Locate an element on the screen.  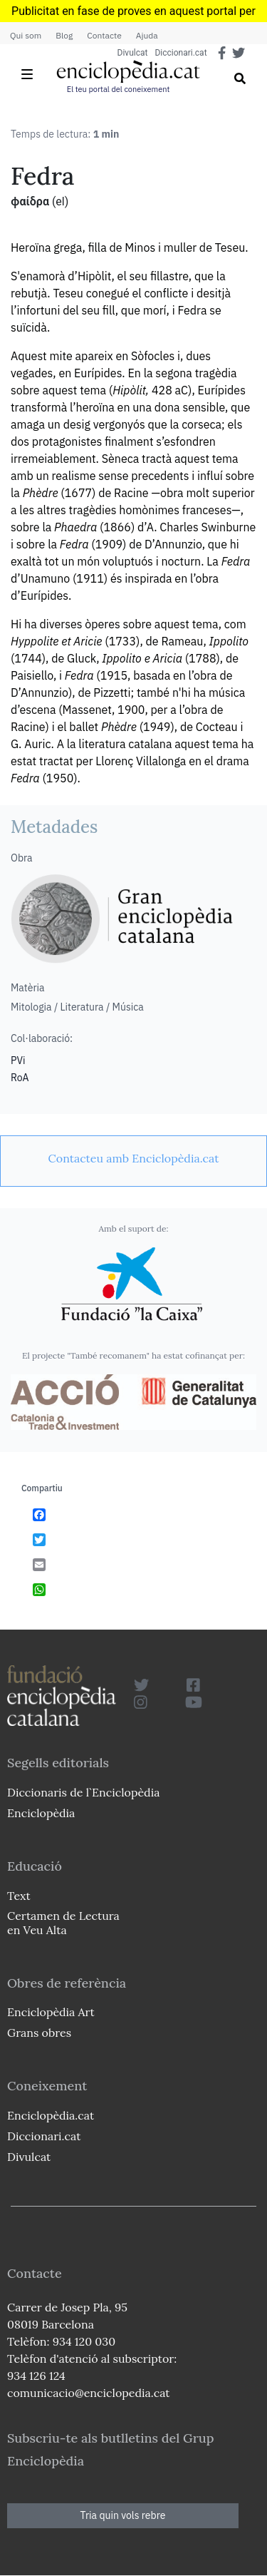
Diccionari.cat is located at coordinates (180, 53).